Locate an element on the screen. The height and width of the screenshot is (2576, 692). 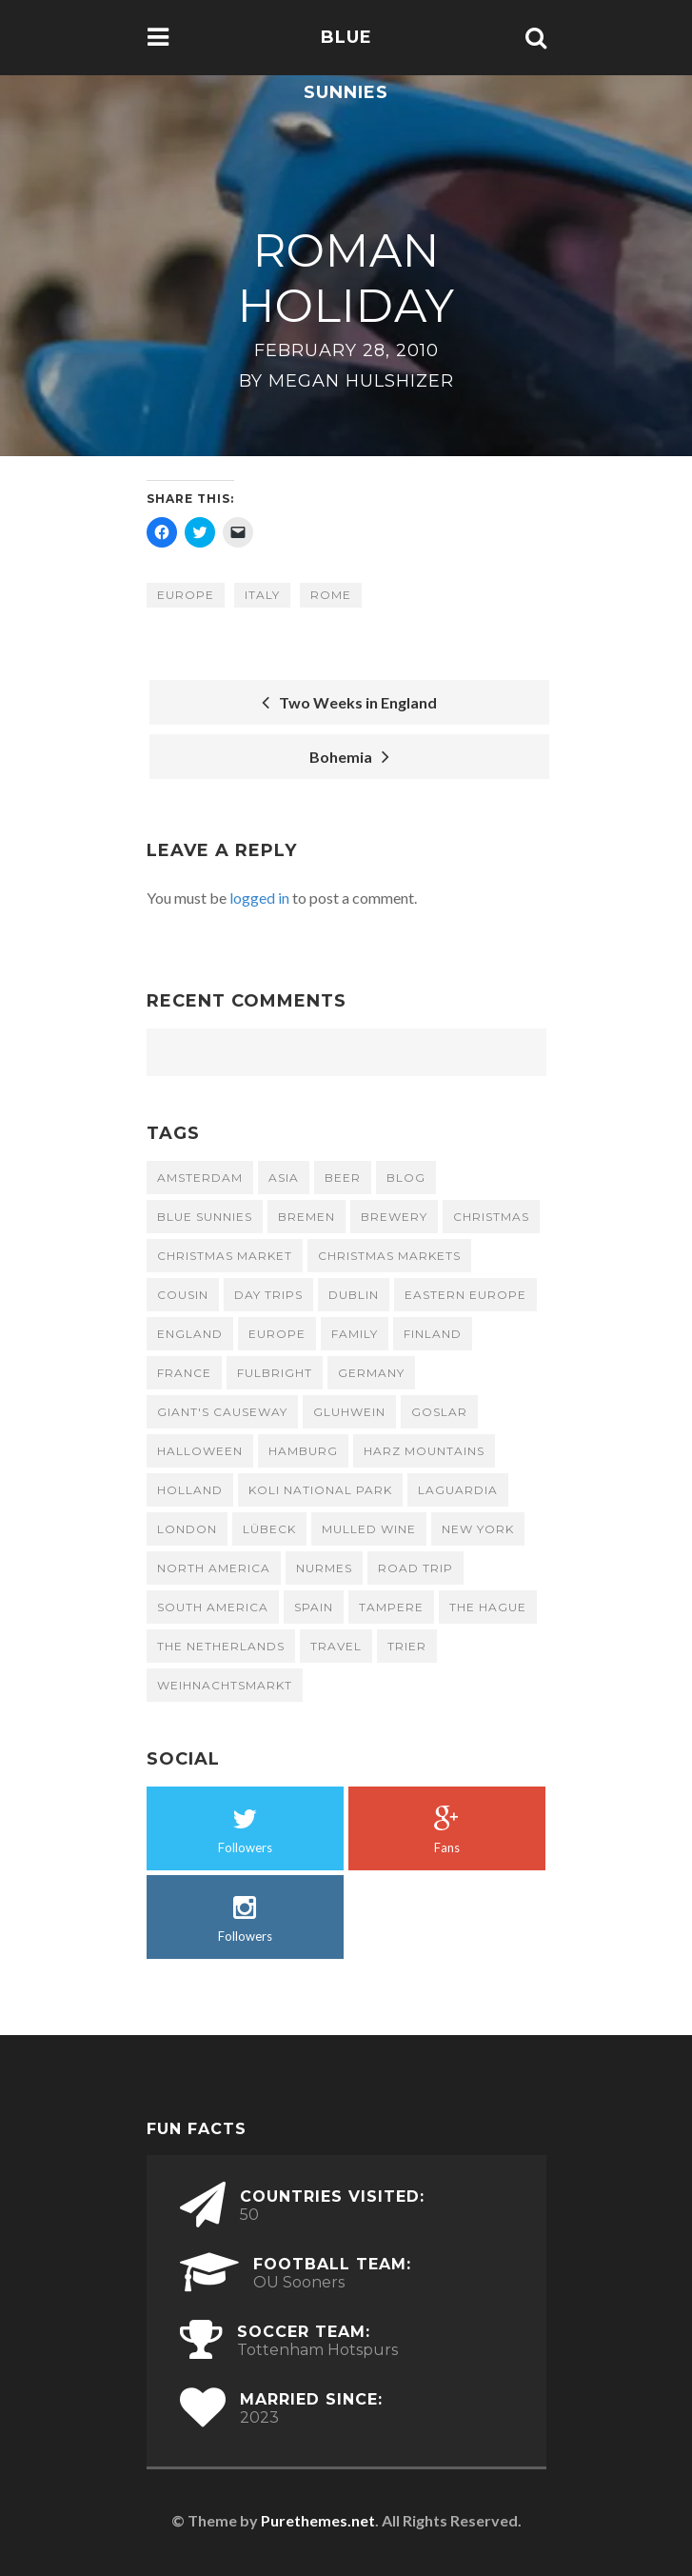
Finland is located at coordinates (433, 1334).